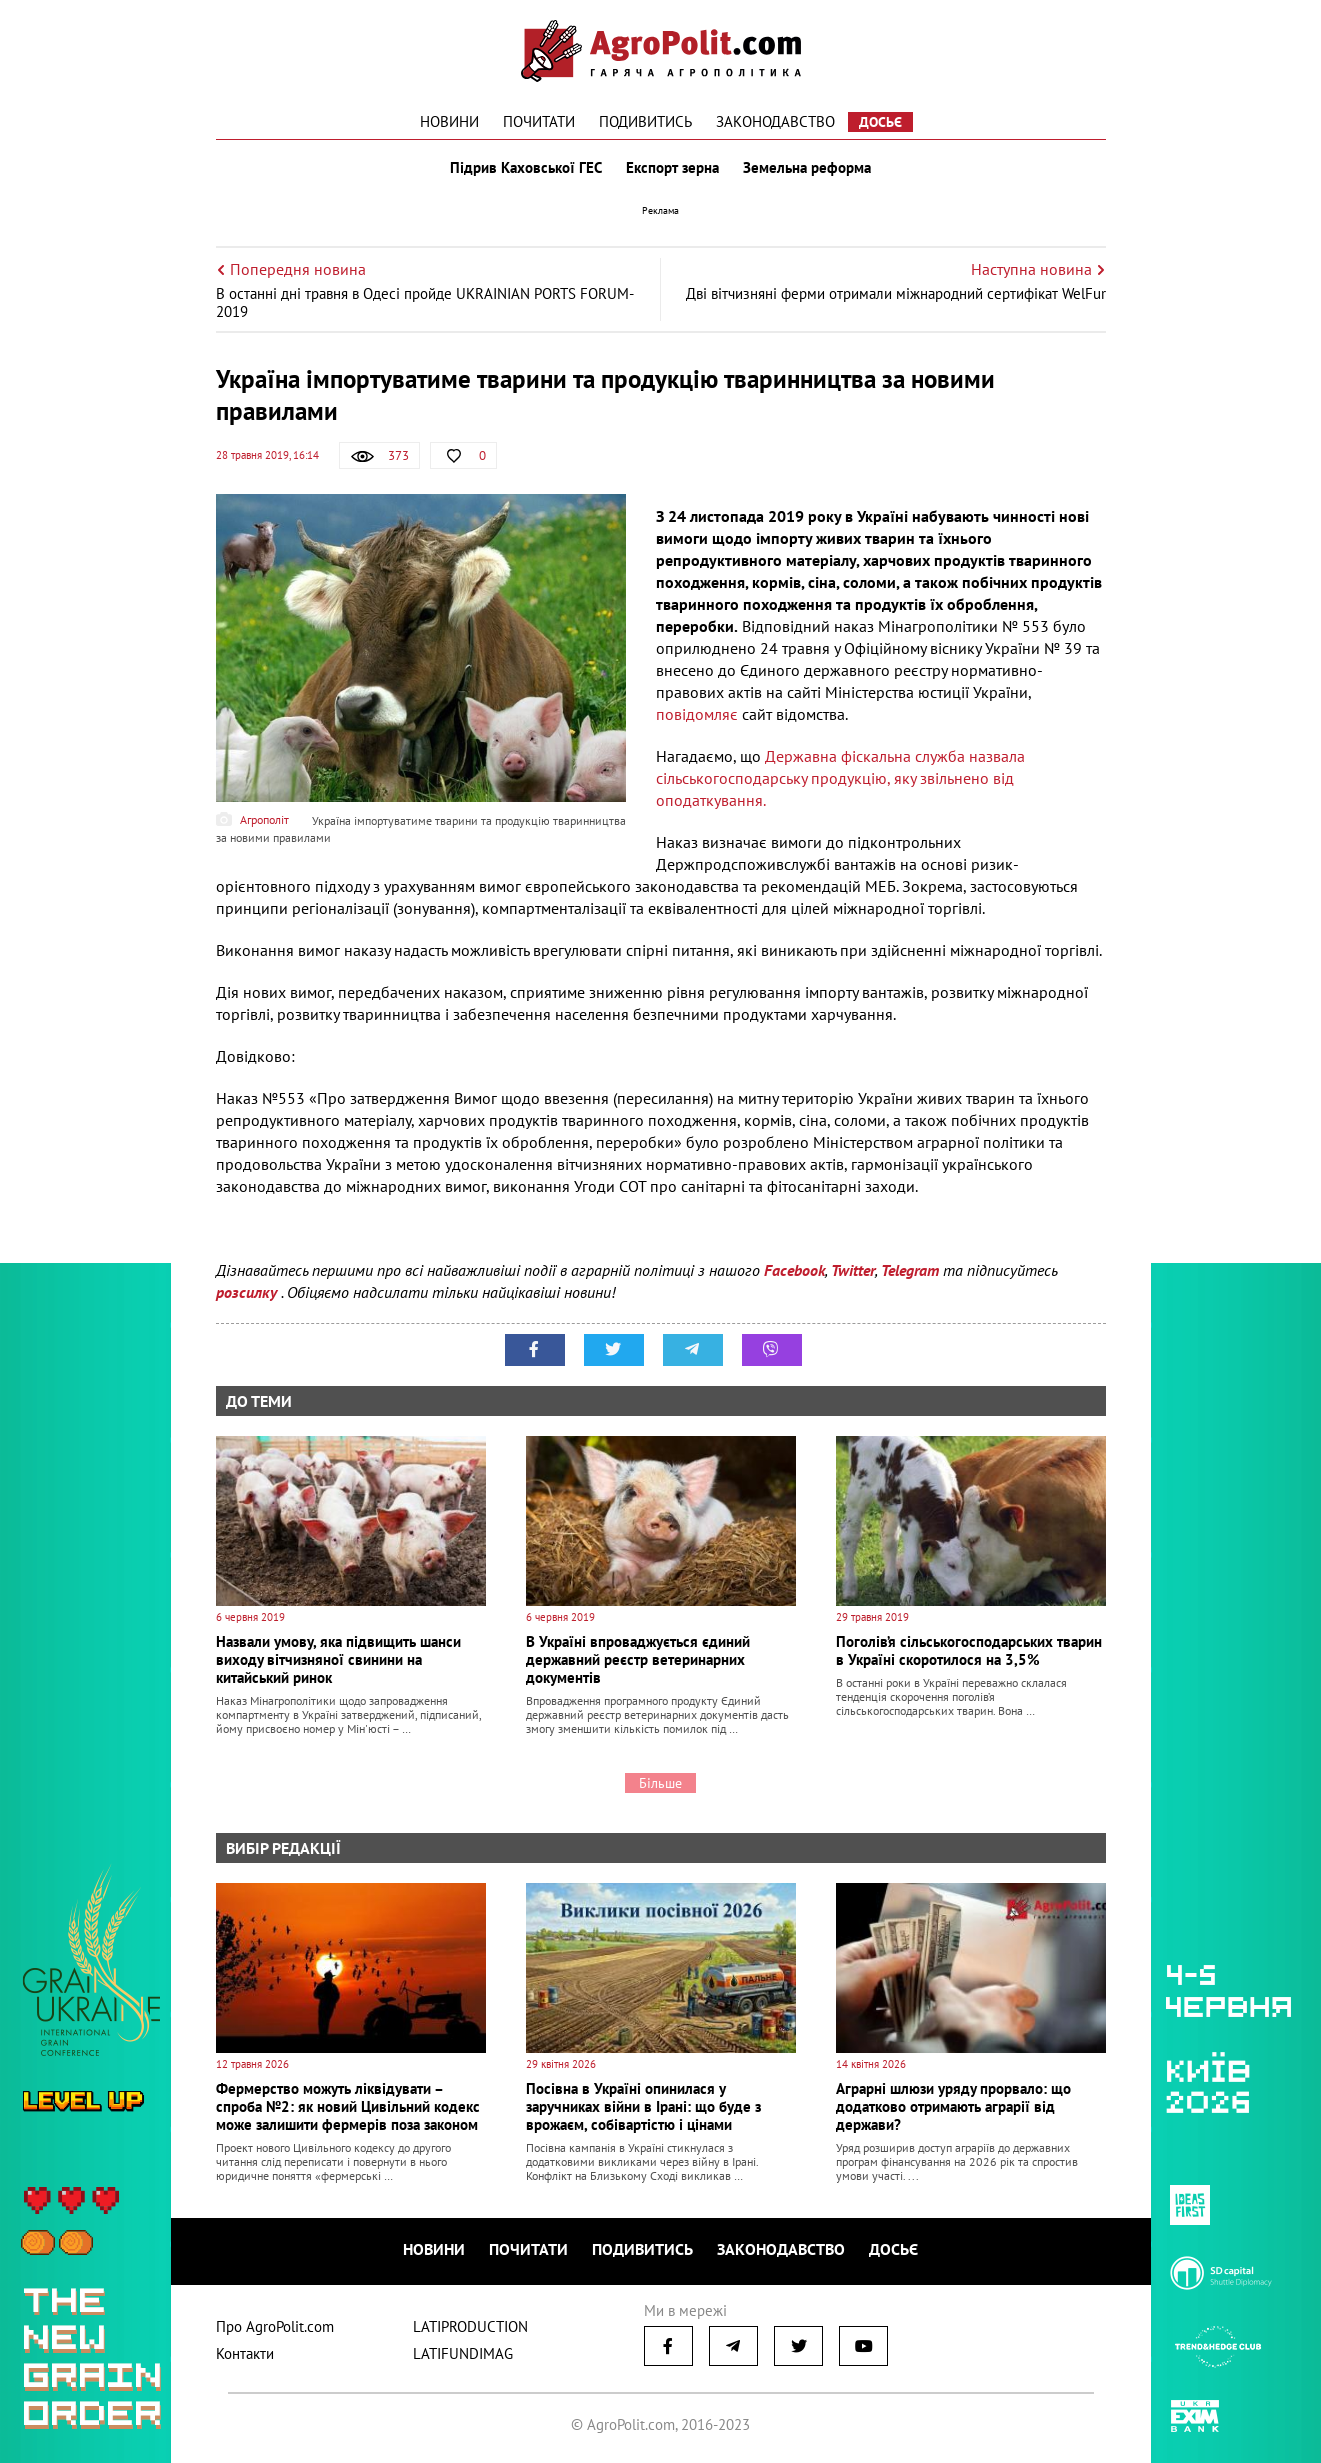 This screenshot has height=2463, width=1321. What do you see at coordinates (245, 2353) in the screenshot?
I see `Контакти` at bounding box center [245, 2353].